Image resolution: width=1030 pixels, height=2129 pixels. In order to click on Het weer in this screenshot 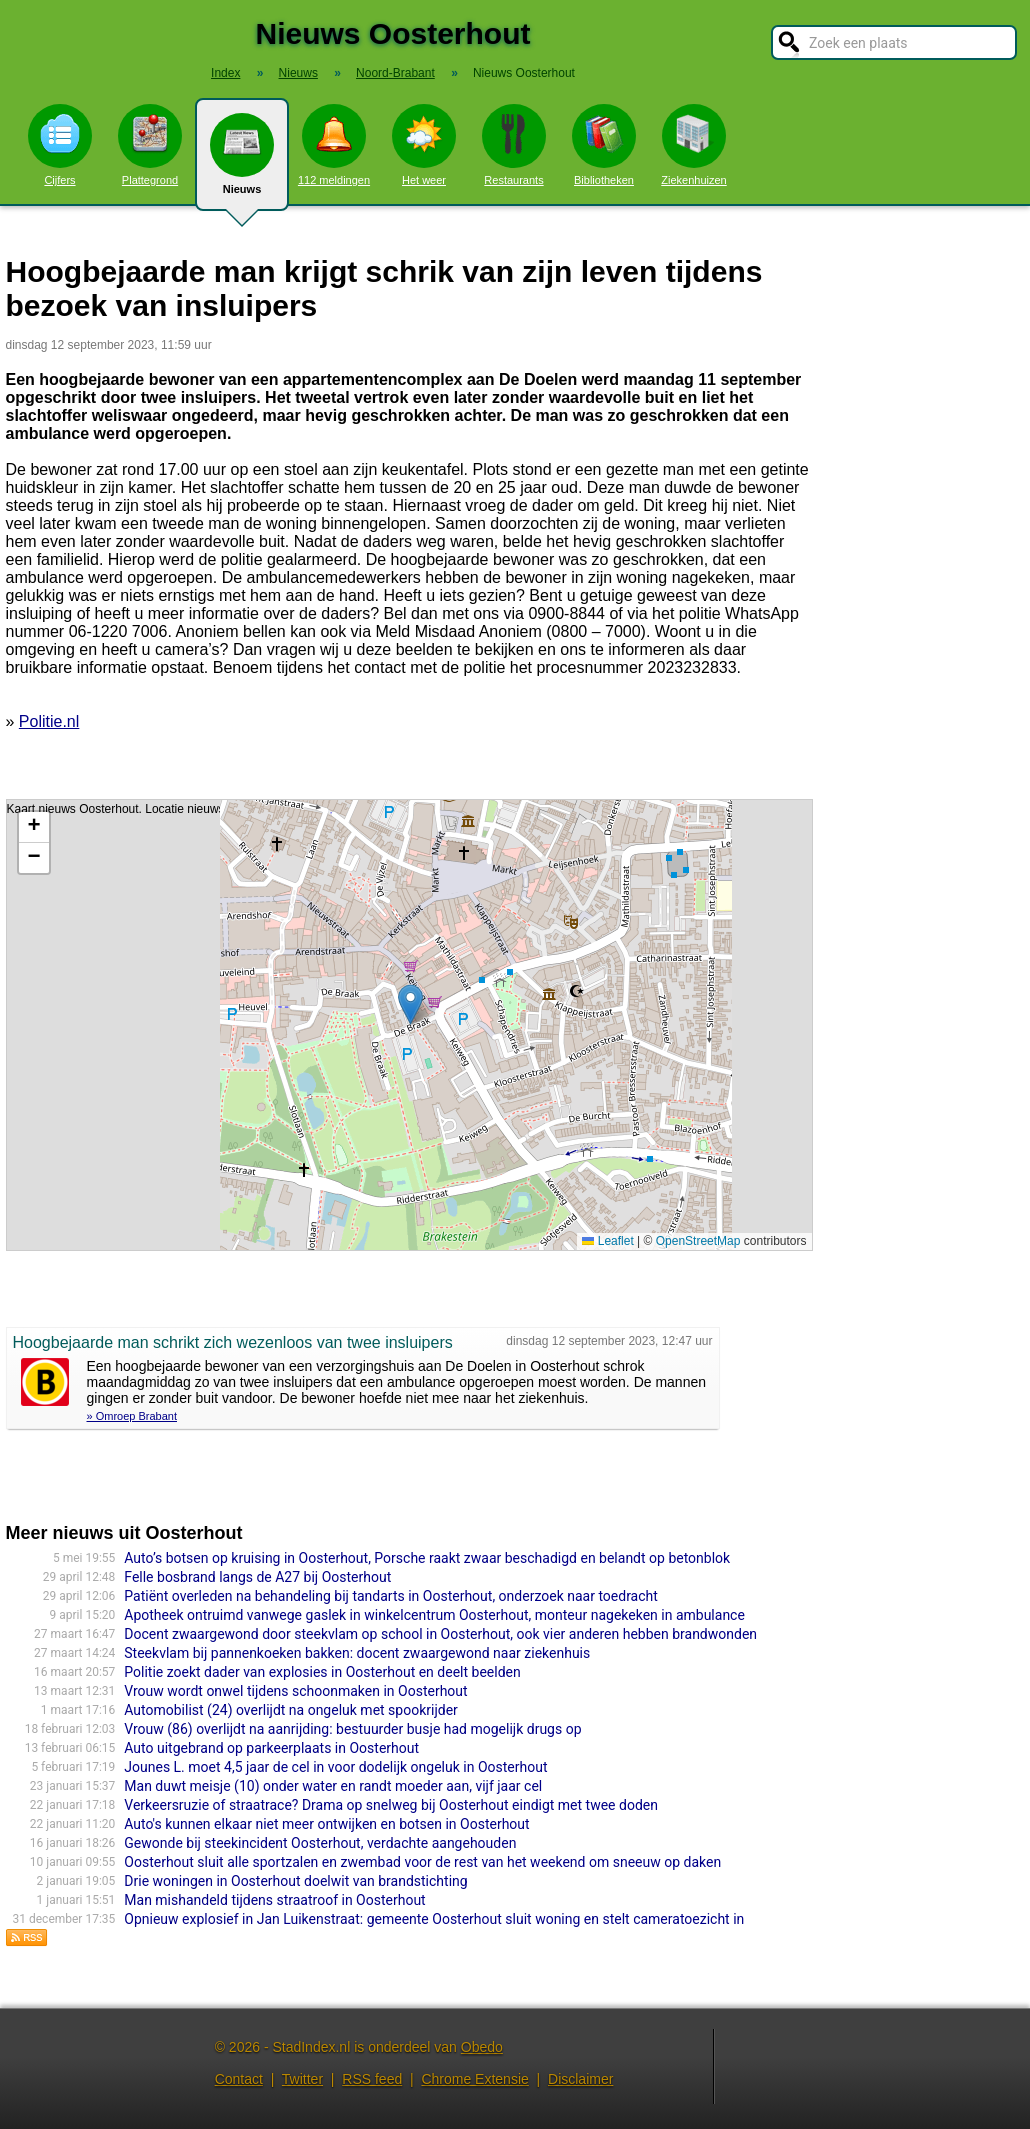, I will do `click(424, 145)`.